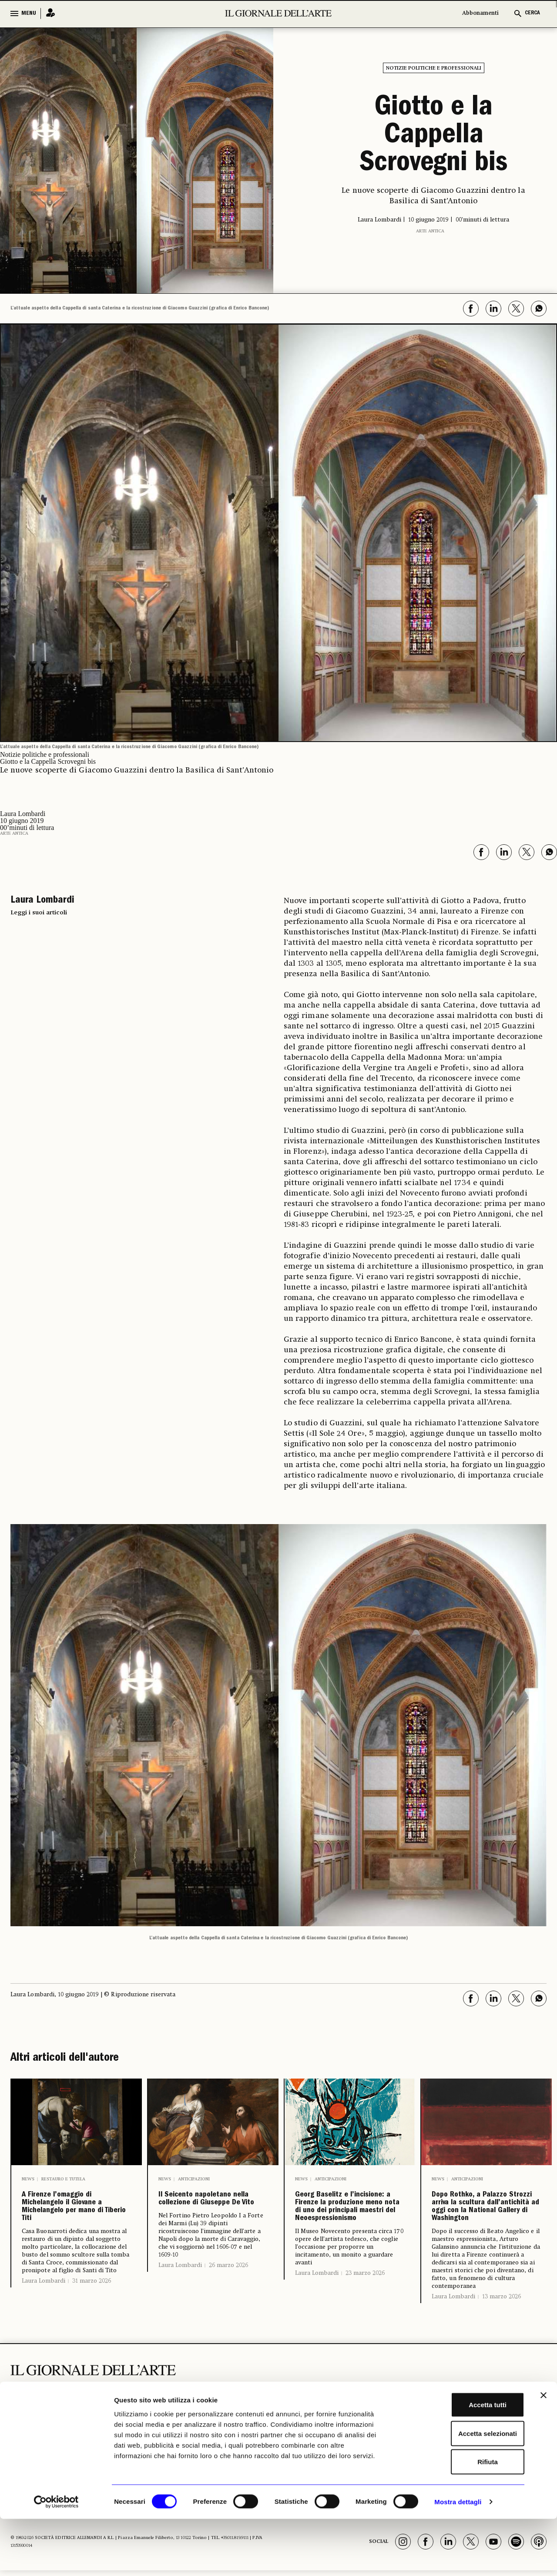  What do you see at coordinates (28, 13) in the screenshot?
I see `MENU` at bounding box center [28, 13].